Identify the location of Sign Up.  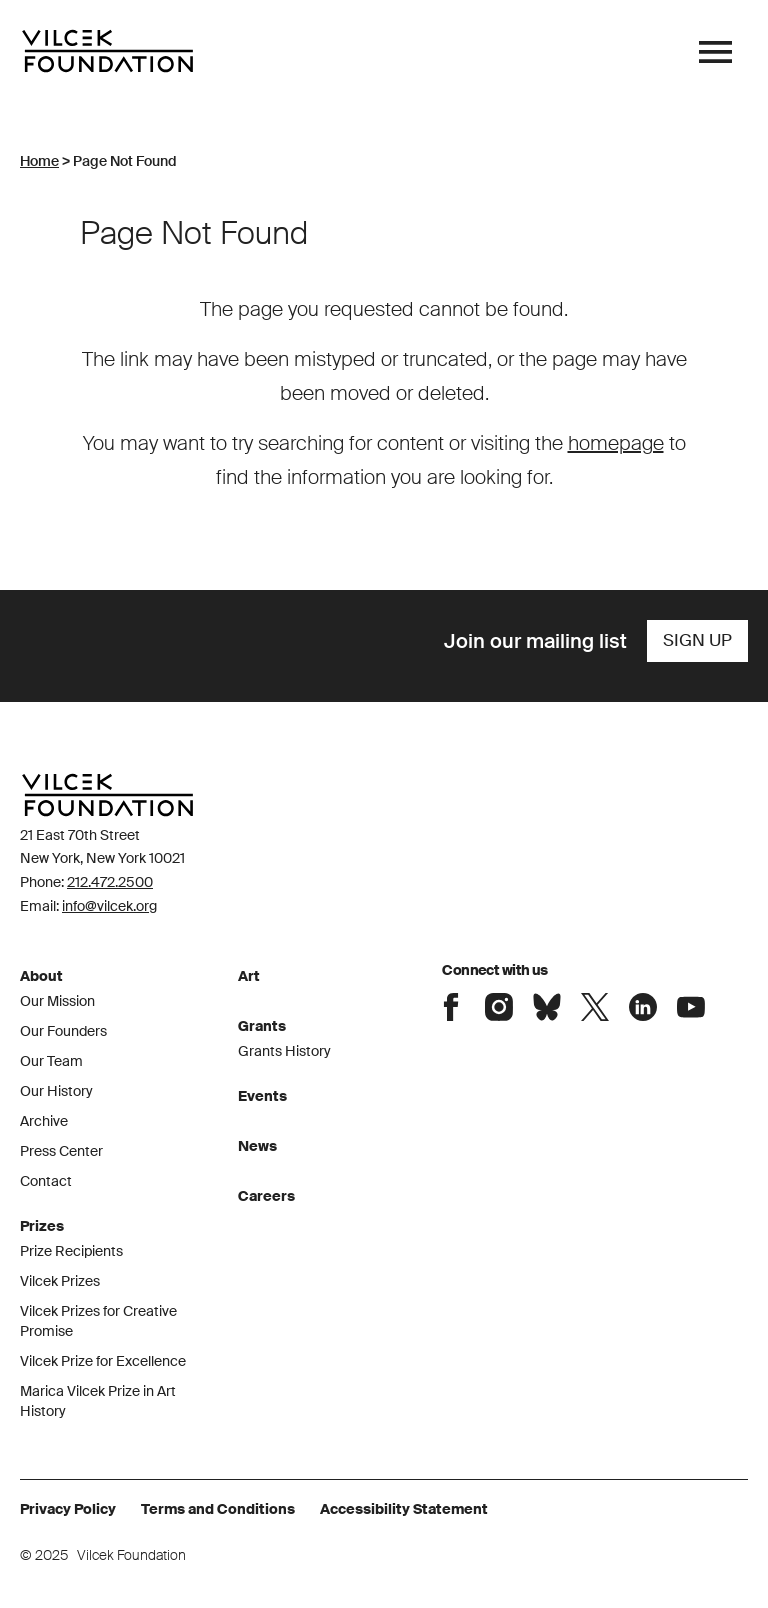
(697, 640).